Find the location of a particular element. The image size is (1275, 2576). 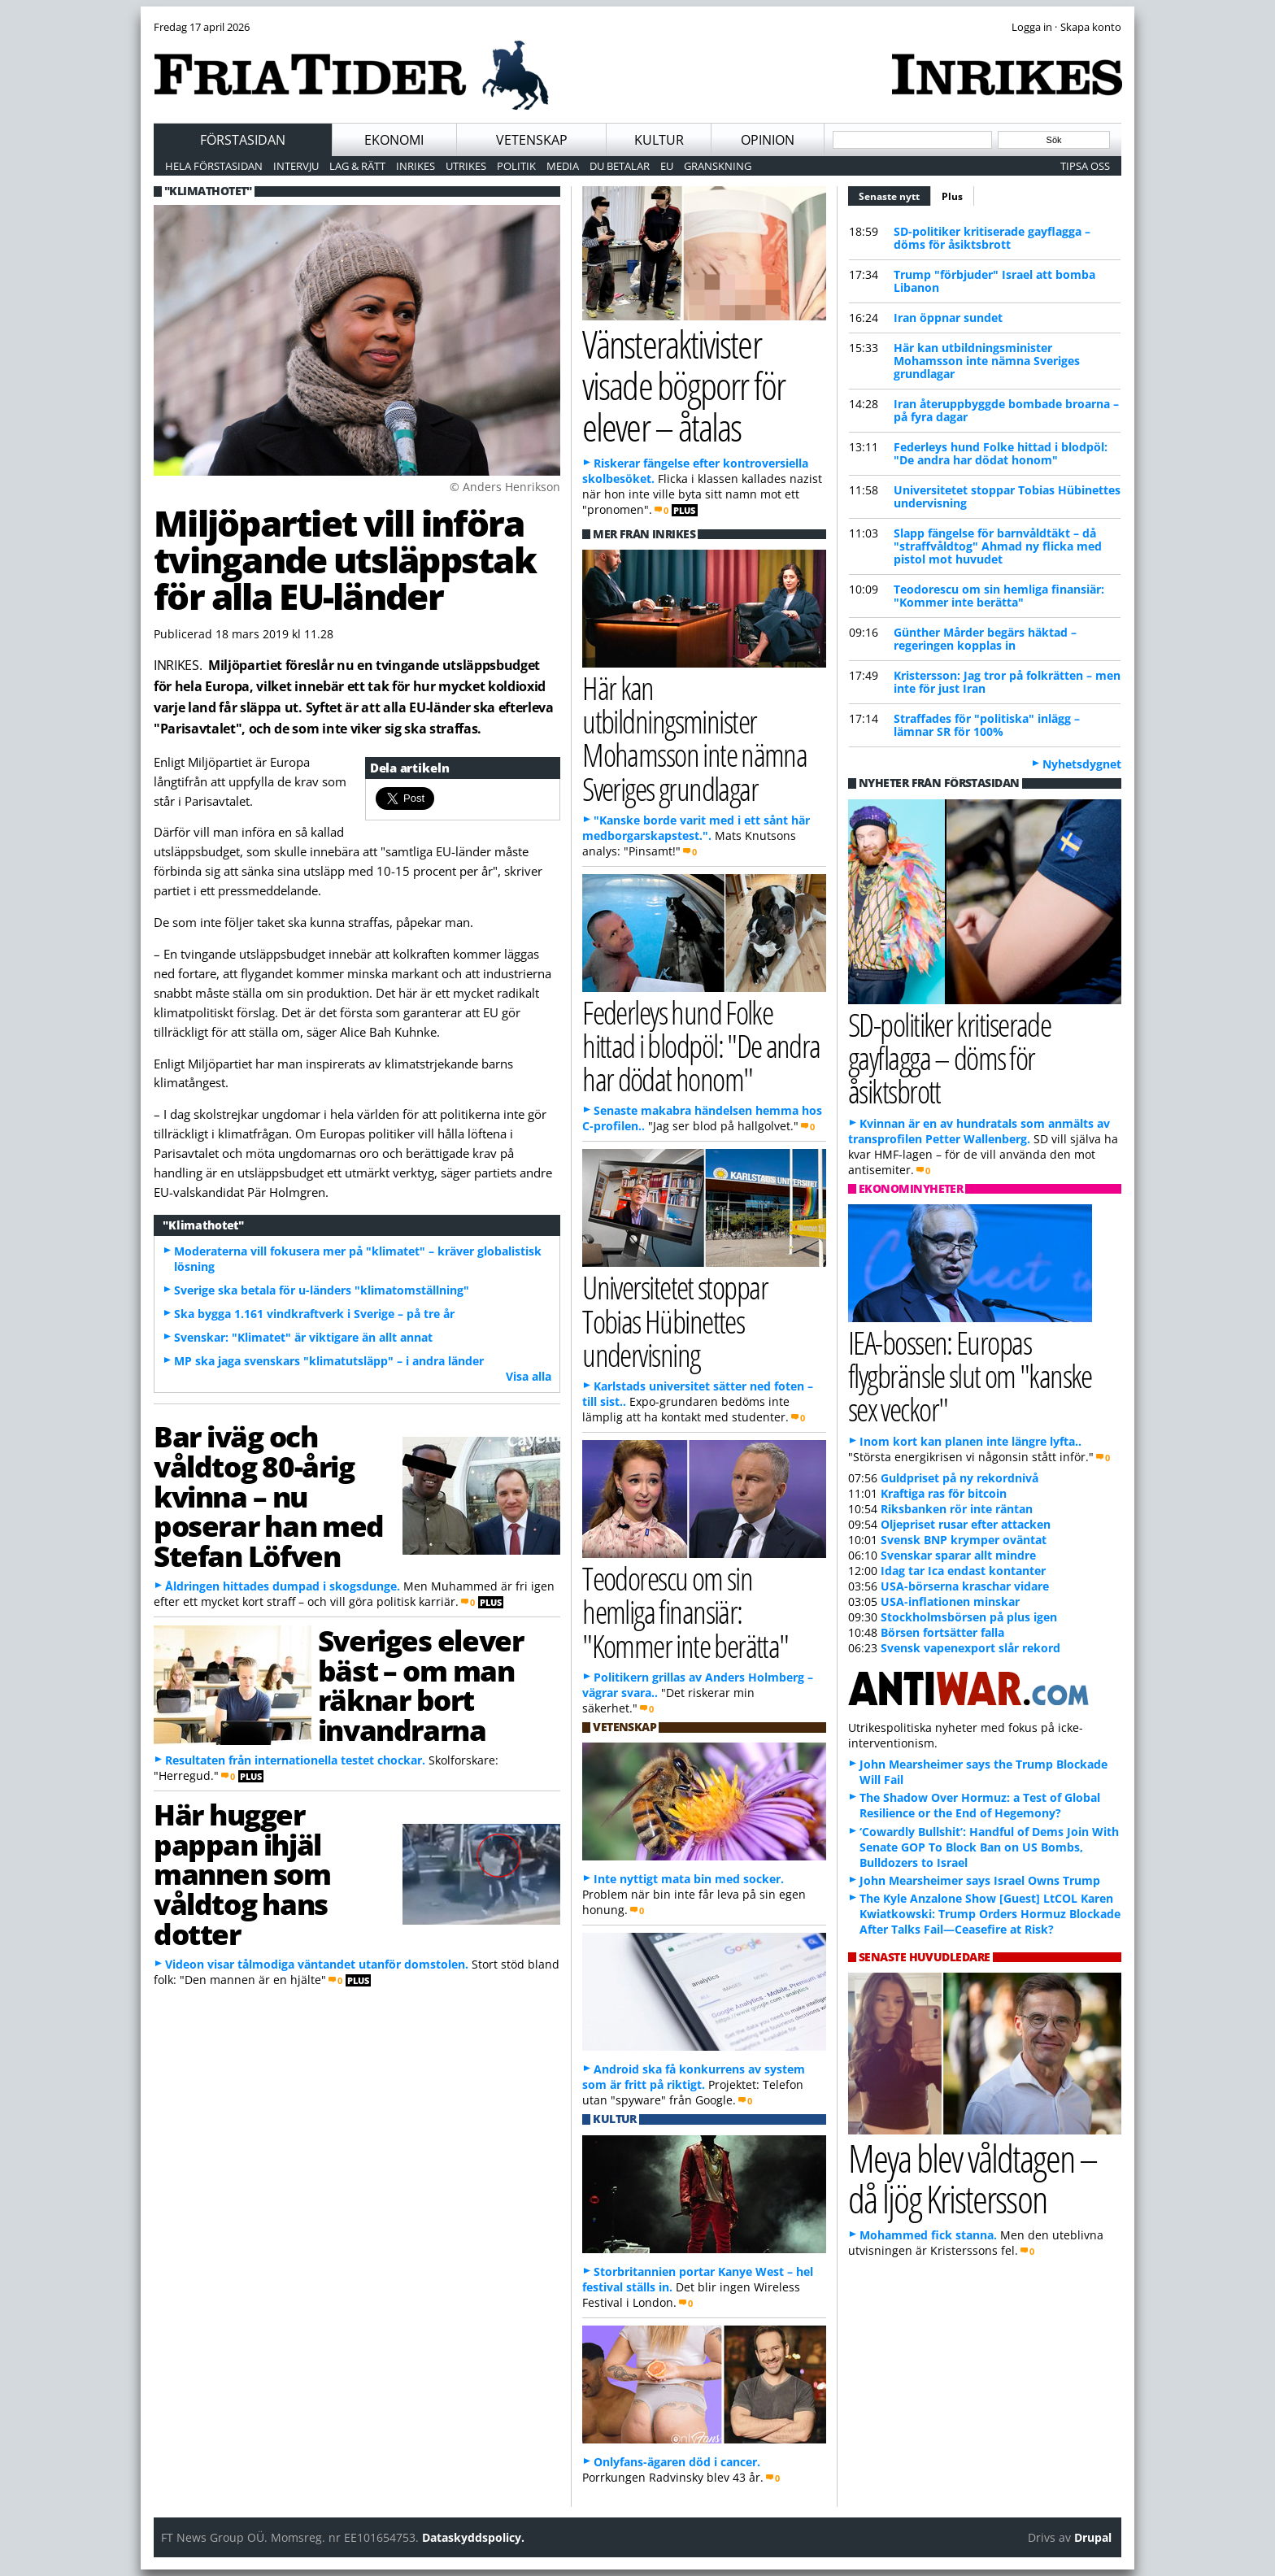

John Mearsheimer says Israel Owns Trump is located at coordinates (979, 1880).